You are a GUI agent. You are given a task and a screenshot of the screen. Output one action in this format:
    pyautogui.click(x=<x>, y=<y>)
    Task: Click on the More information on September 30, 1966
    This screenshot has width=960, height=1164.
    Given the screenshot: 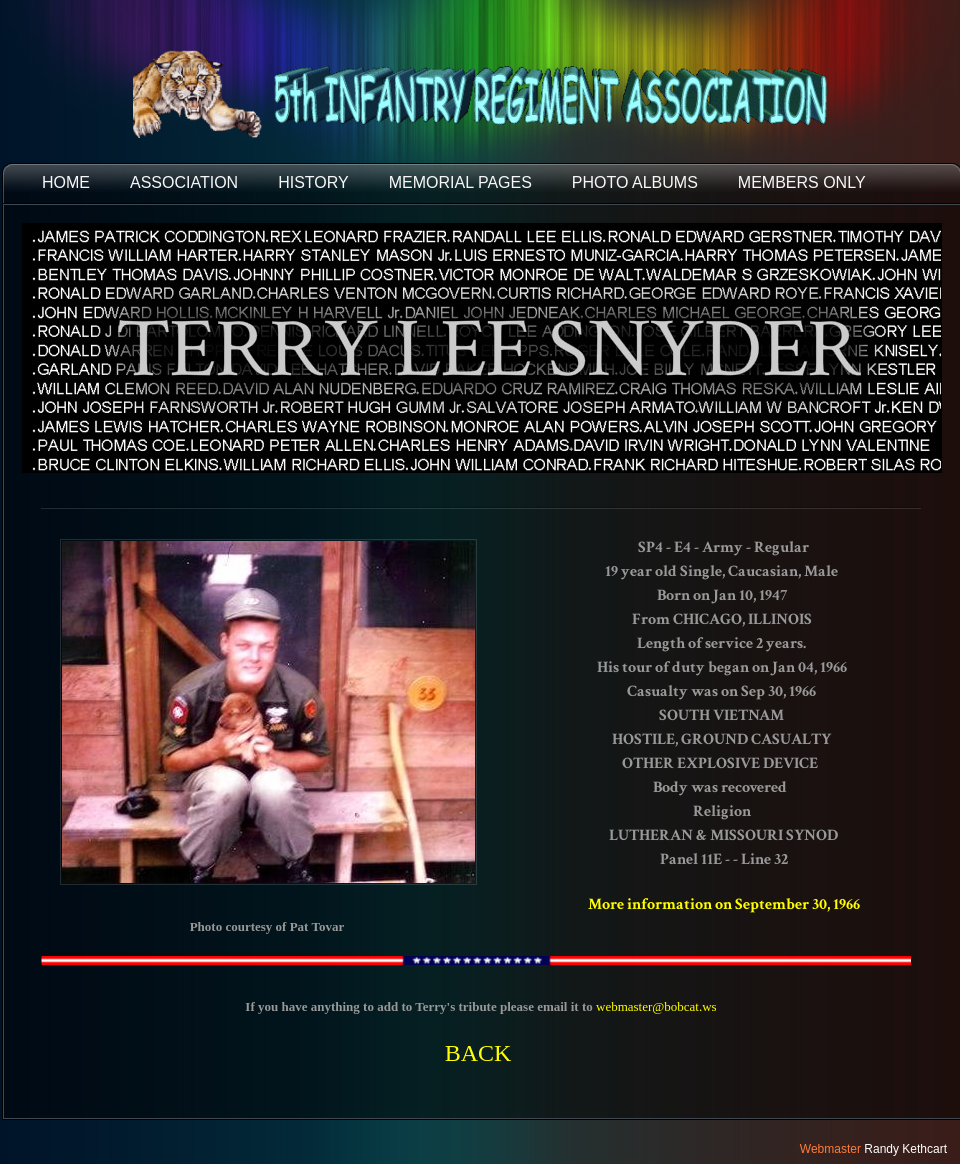 What is the action you would take?
    pyautogui.click(x=724, y=904)
    